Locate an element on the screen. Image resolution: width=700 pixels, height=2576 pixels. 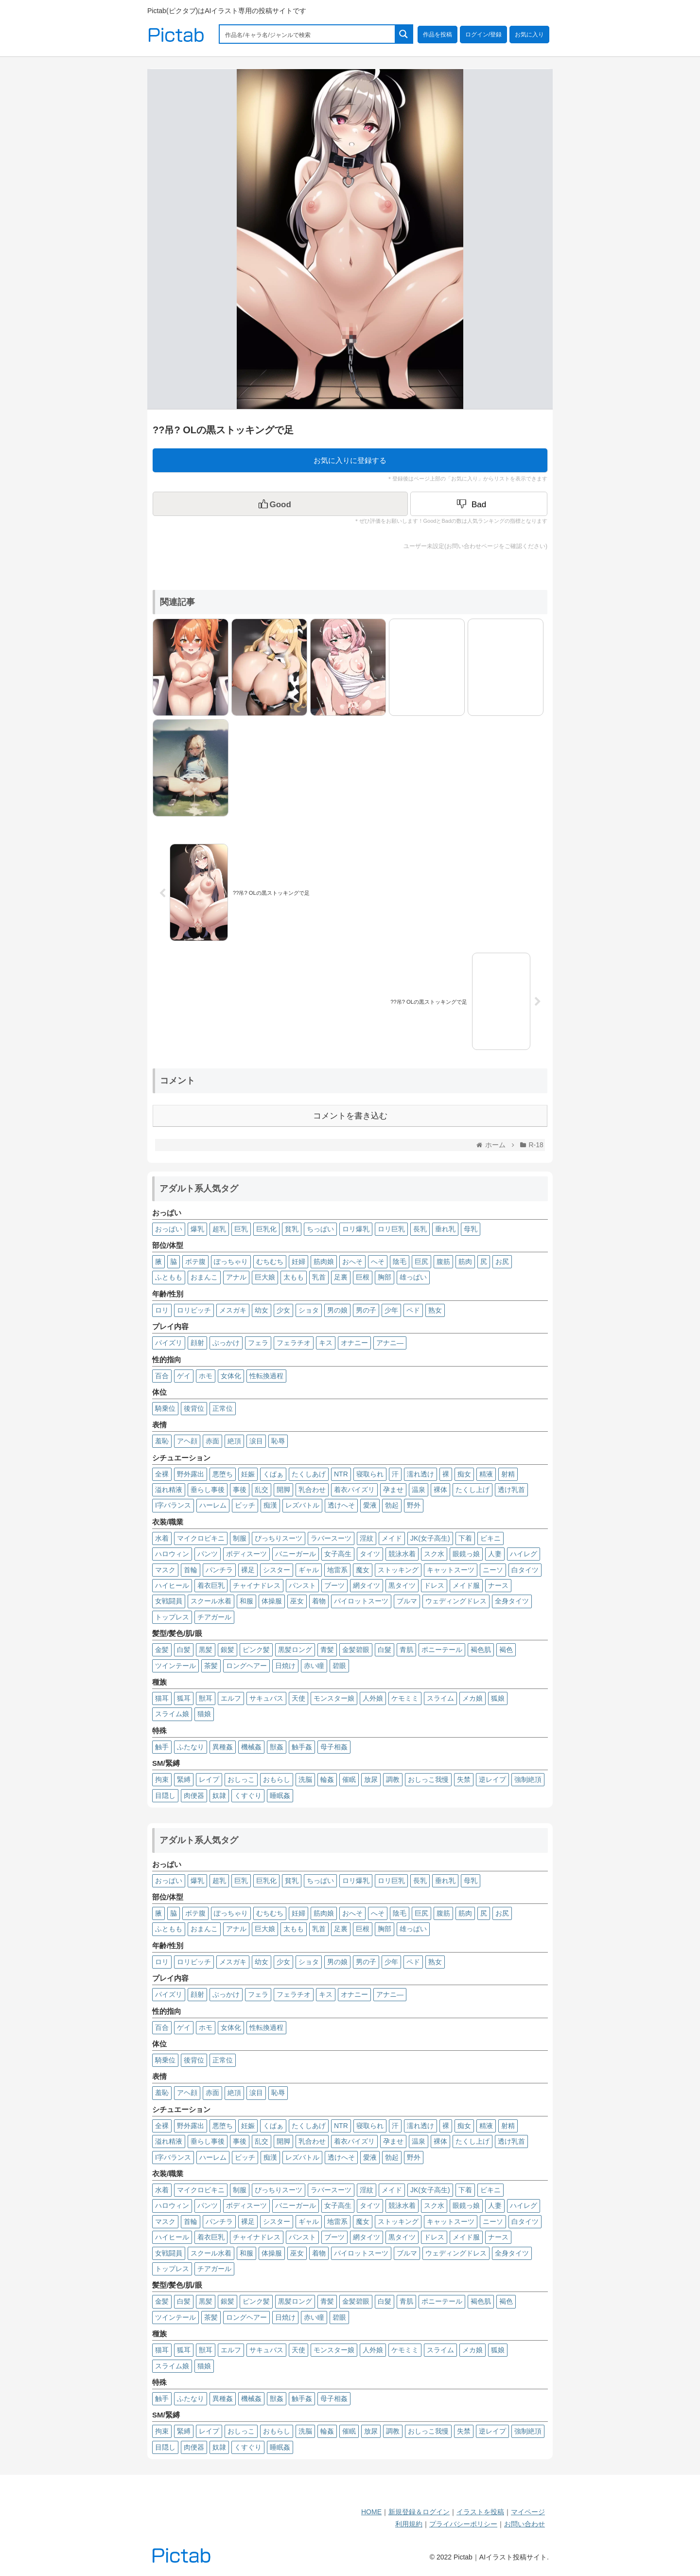
少女 is located at coordinates (283, 1310).